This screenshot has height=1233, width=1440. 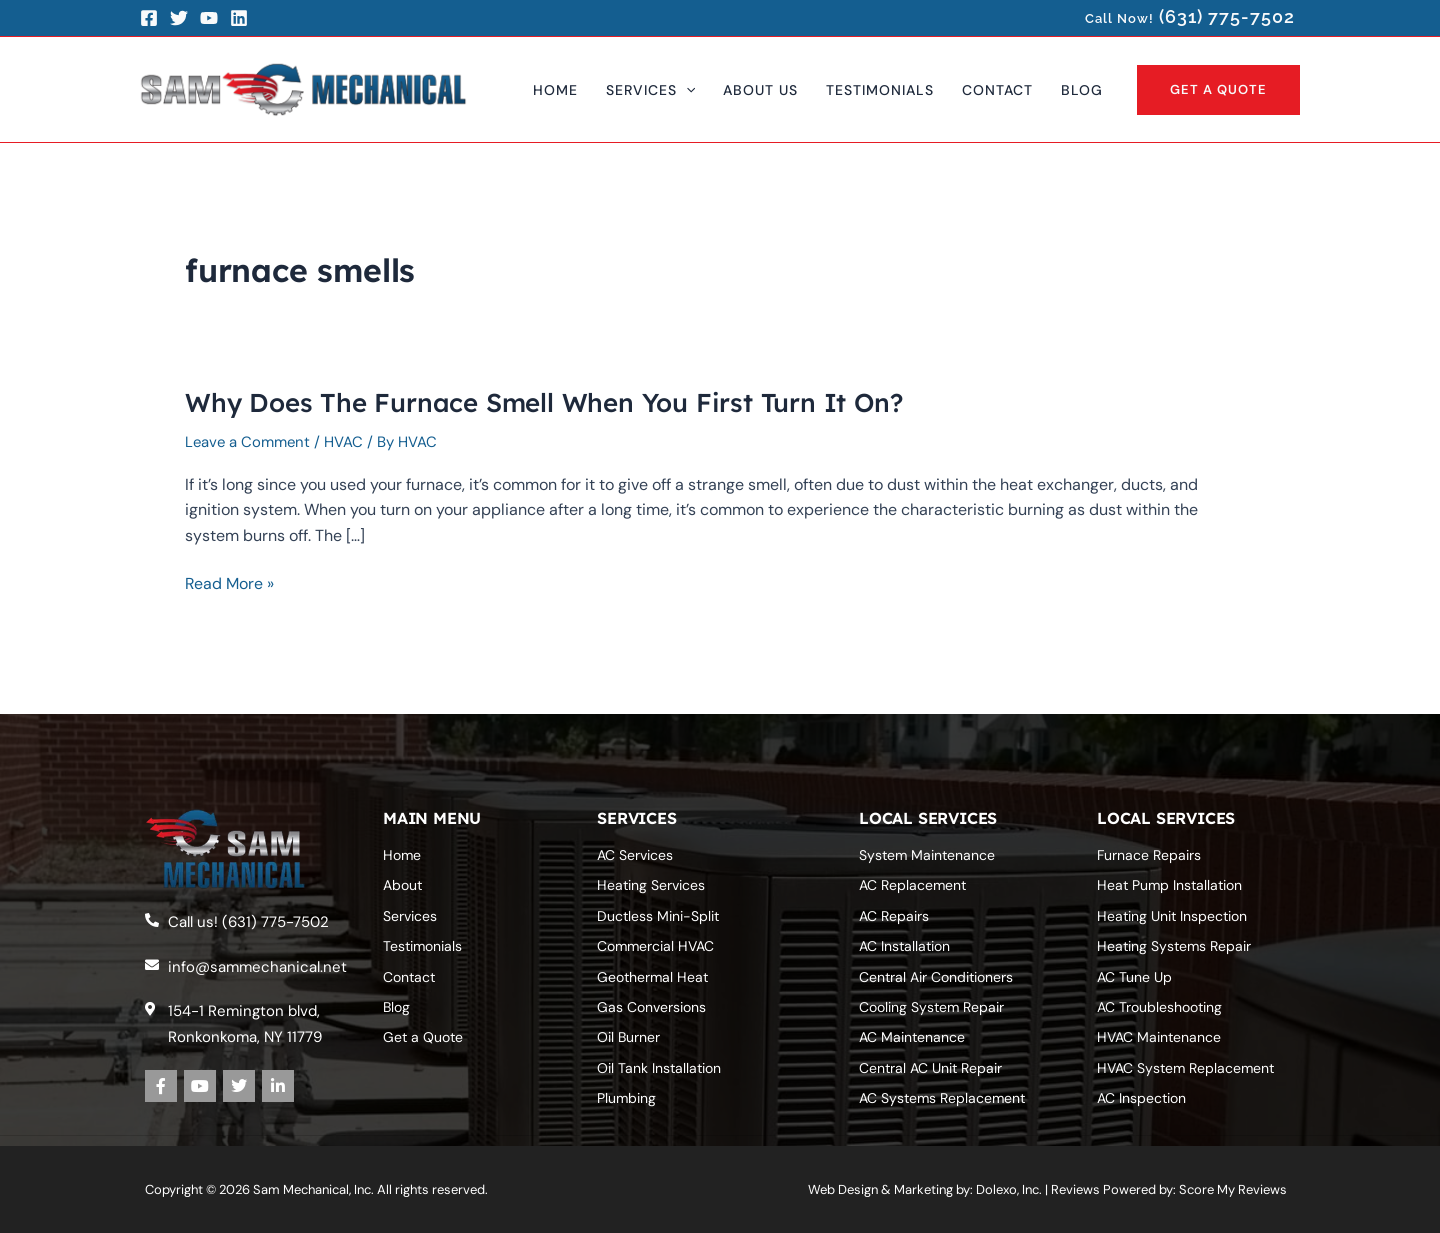 What do you see at coordinates (650, 90) in the screenshot?
I see `[button]` at bounding box center [650, 90].